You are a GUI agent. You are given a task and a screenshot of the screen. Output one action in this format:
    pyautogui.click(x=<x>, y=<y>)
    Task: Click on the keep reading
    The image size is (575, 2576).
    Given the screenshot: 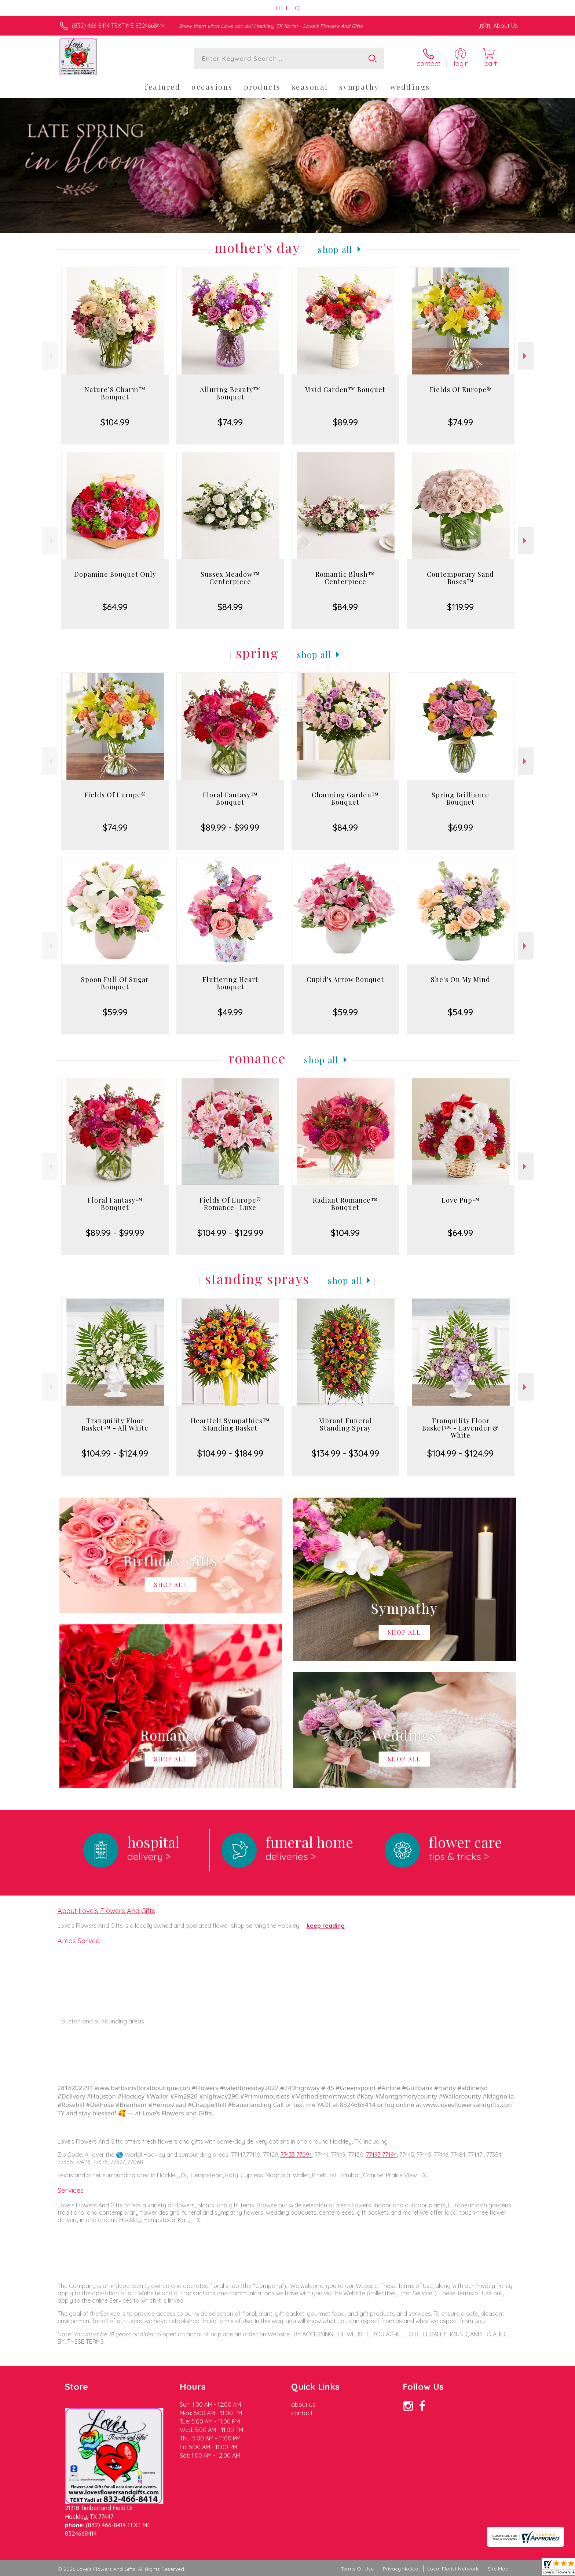 What is the action you would take?
    pyautogui.click(x=326, y=1925)
    